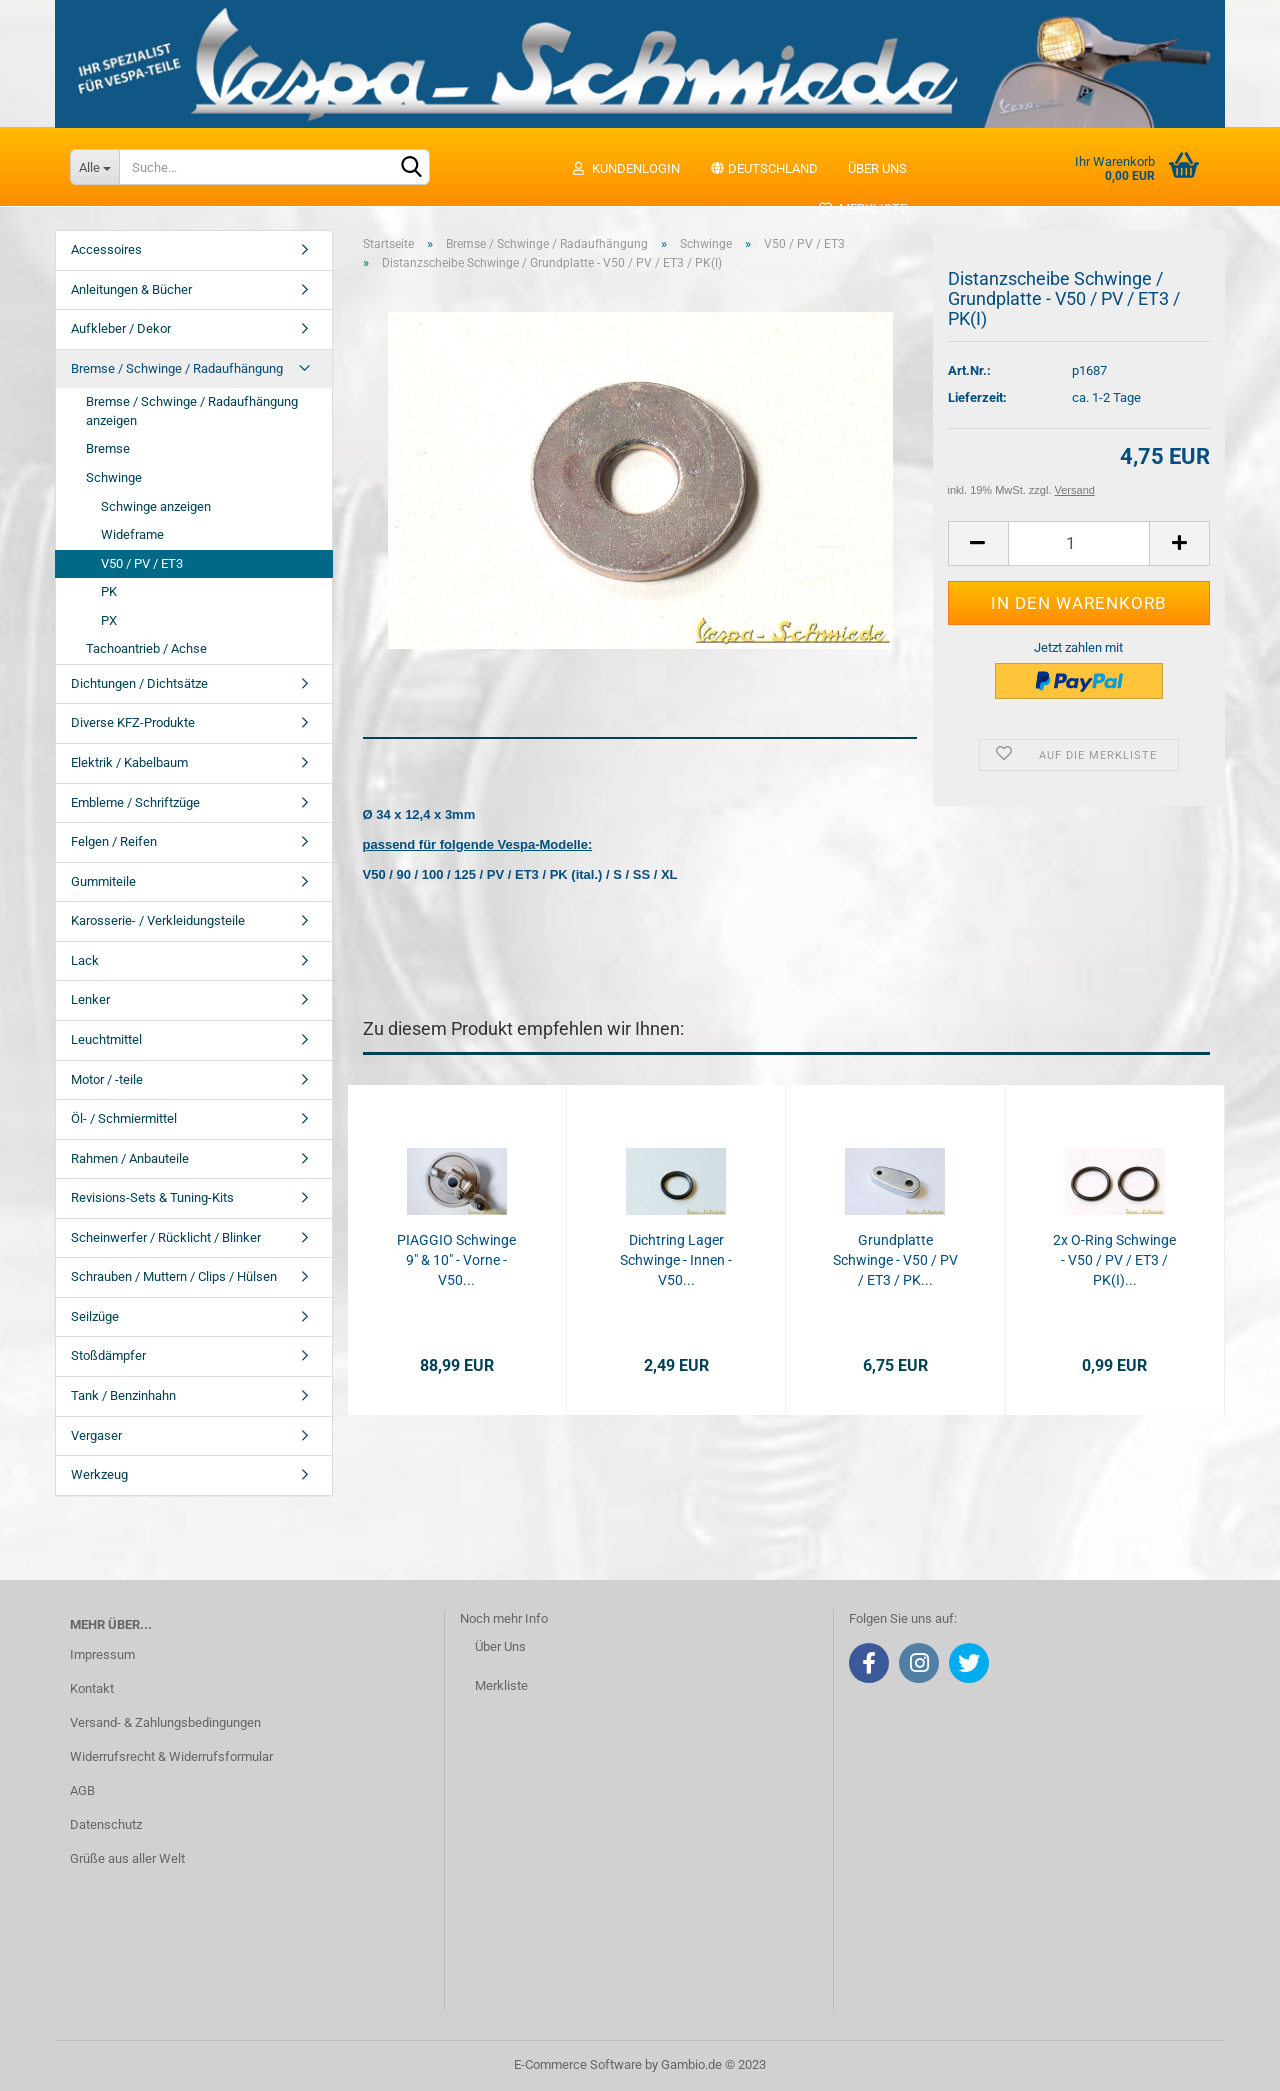 The height and width of the screenshot is (2091, 1280). Describe the element at coordinates (142, 563) in the screenshot. I see `V50 / PV / ET3` at that location.